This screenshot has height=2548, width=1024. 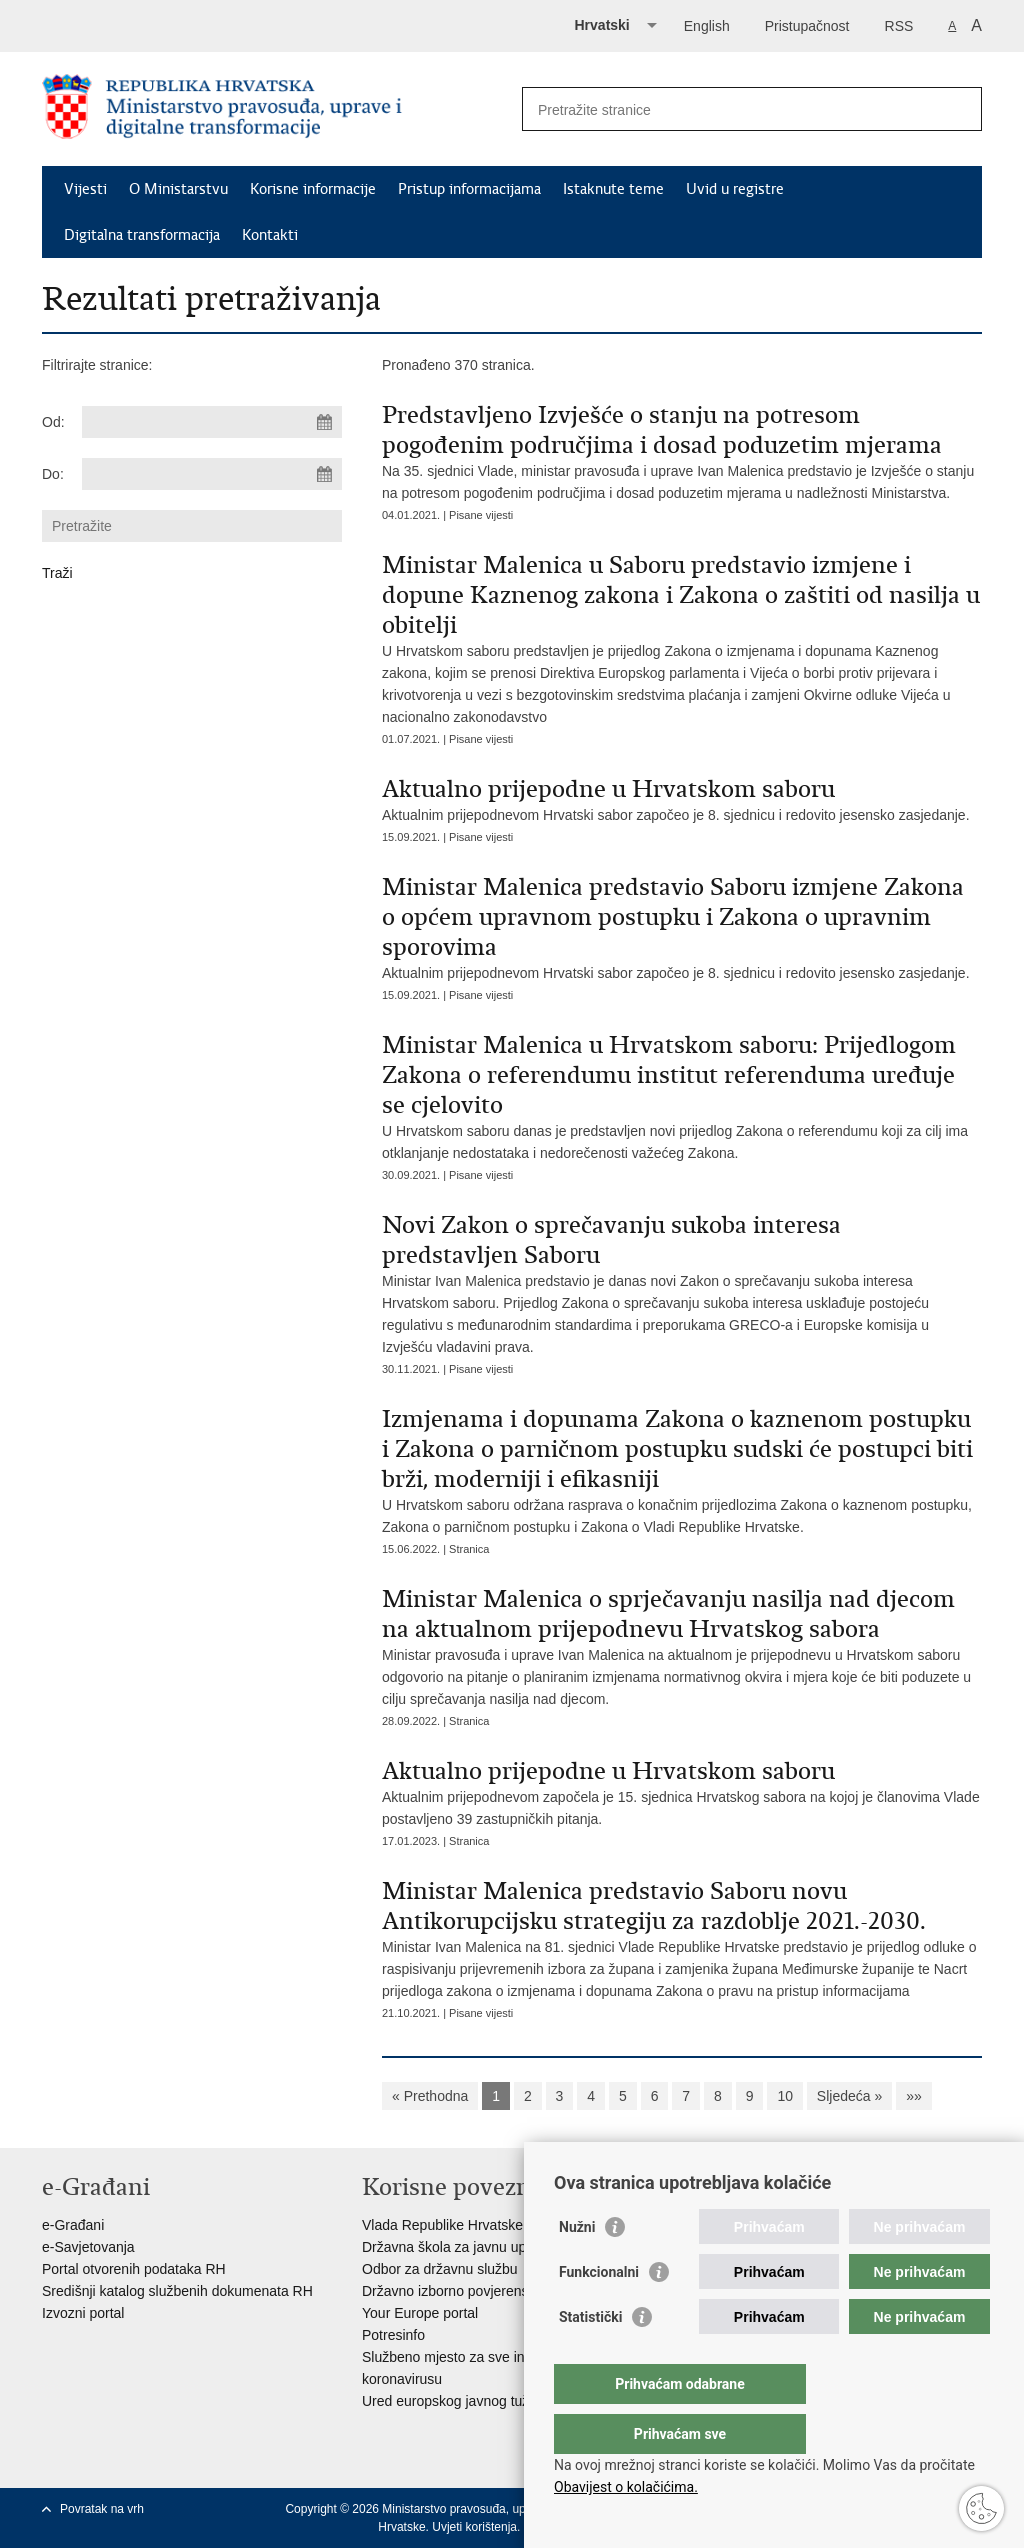 What do you see at coordinates (430, 2096) in the screenshot?
I see `« Prethodna` at bounding box center [430, 2096].